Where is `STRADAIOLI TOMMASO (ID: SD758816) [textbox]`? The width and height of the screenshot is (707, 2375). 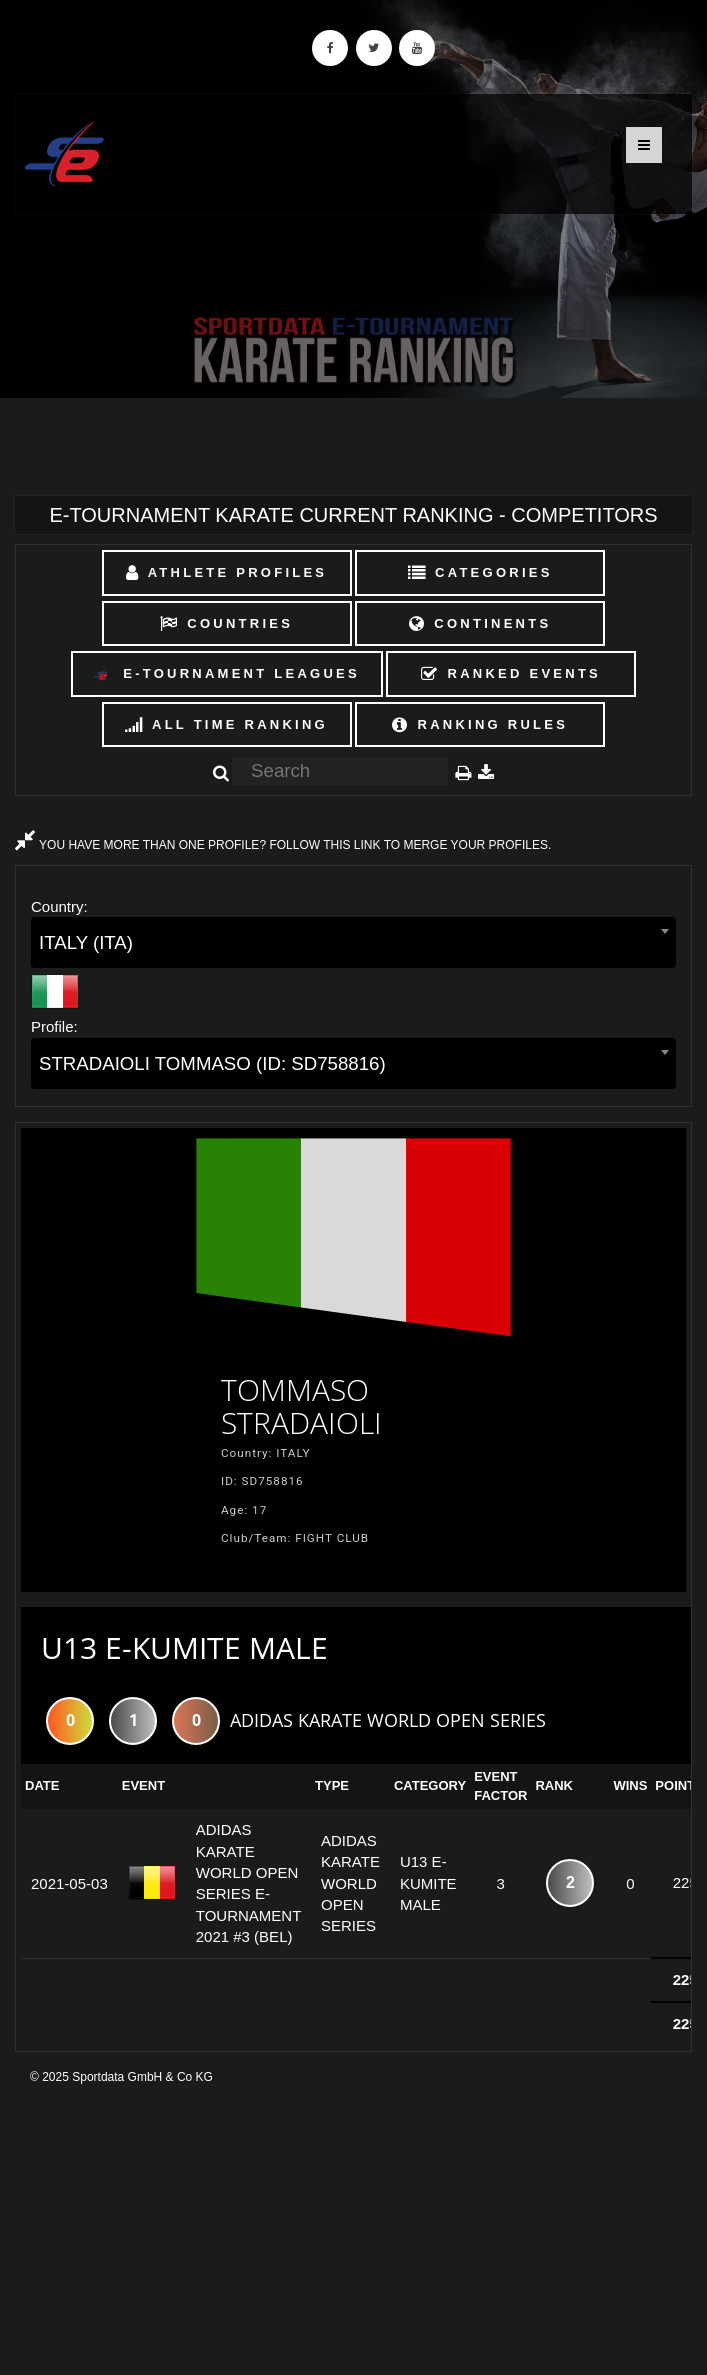
STRADAIOLI TOMMASO (ID: SD758816) [textbox] is located at coordinates (212, 1063).